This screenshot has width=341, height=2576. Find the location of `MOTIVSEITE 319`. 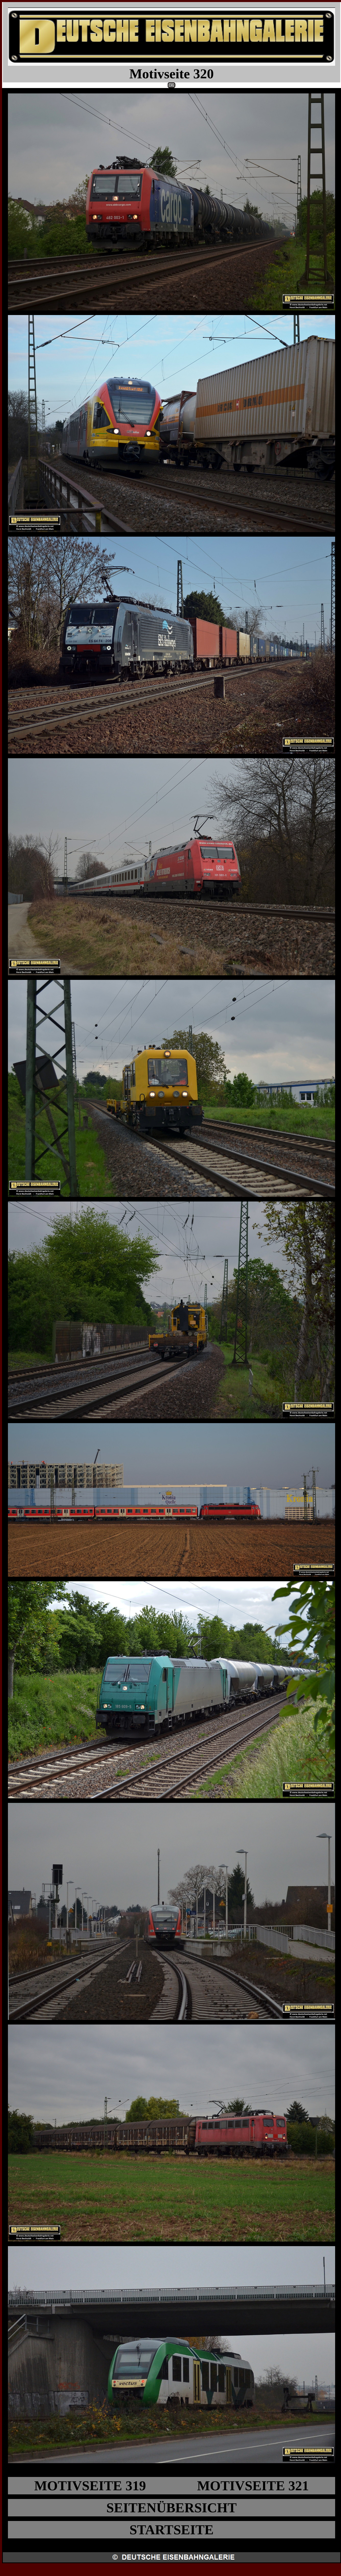

MOTIVSEITE 319 is located at coordinates (90, 2485).